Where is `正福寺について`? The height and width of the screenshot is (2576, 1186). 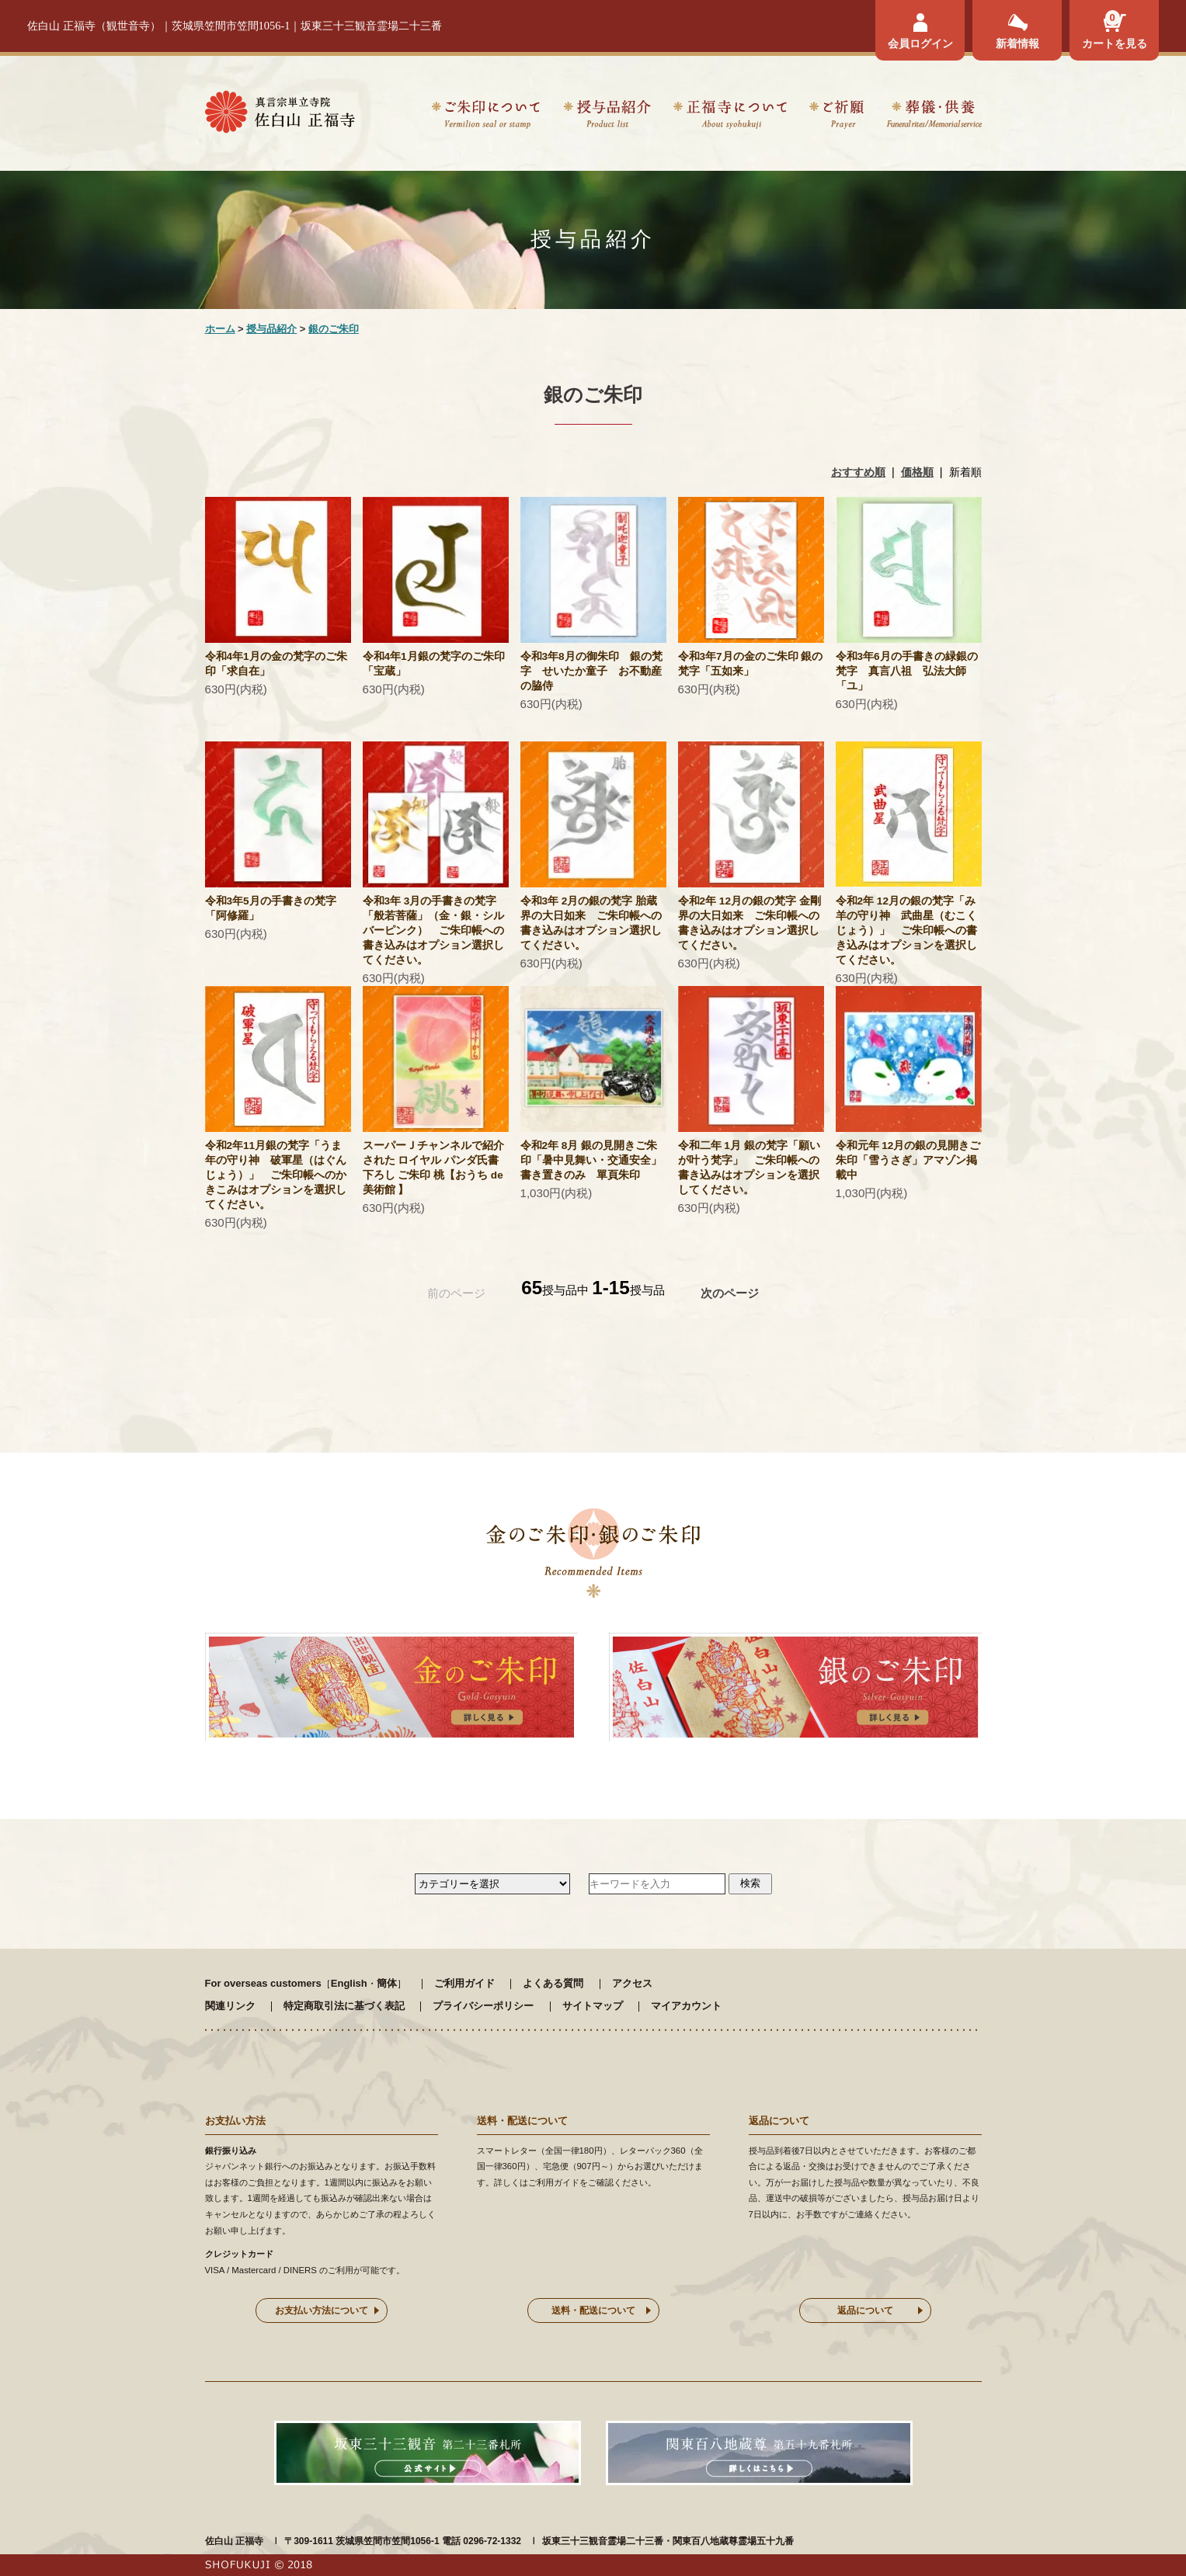 正福寺について is located at coordinates (730, 116).